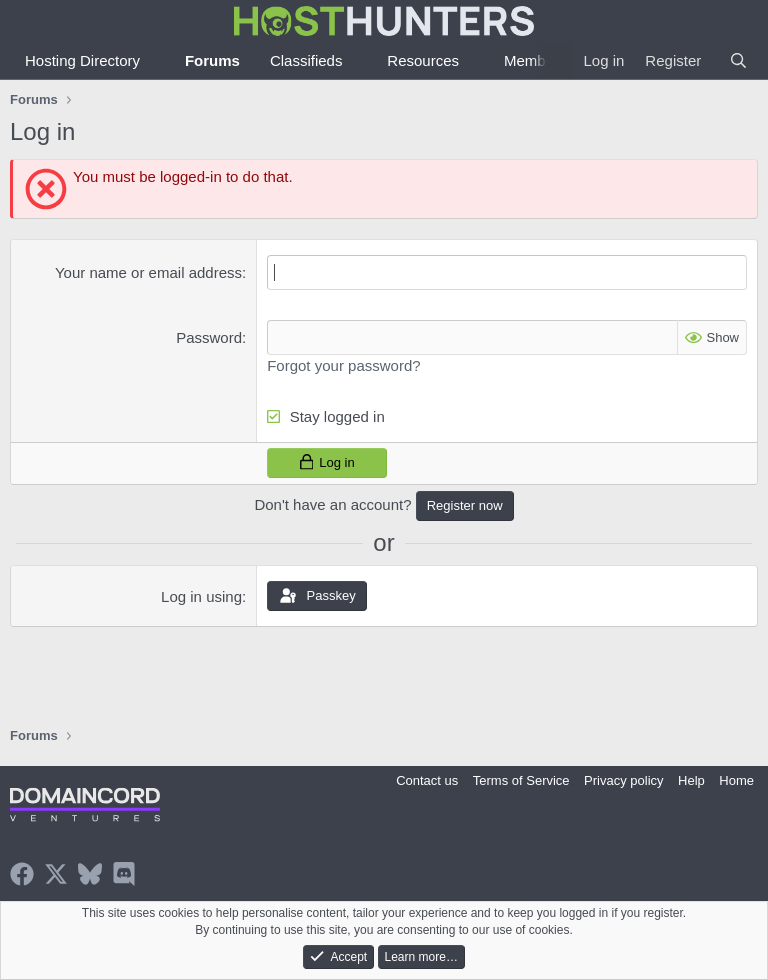 The width and height of the screenshot is (768, 980). I want to click on Contact us, so click(427, 780).